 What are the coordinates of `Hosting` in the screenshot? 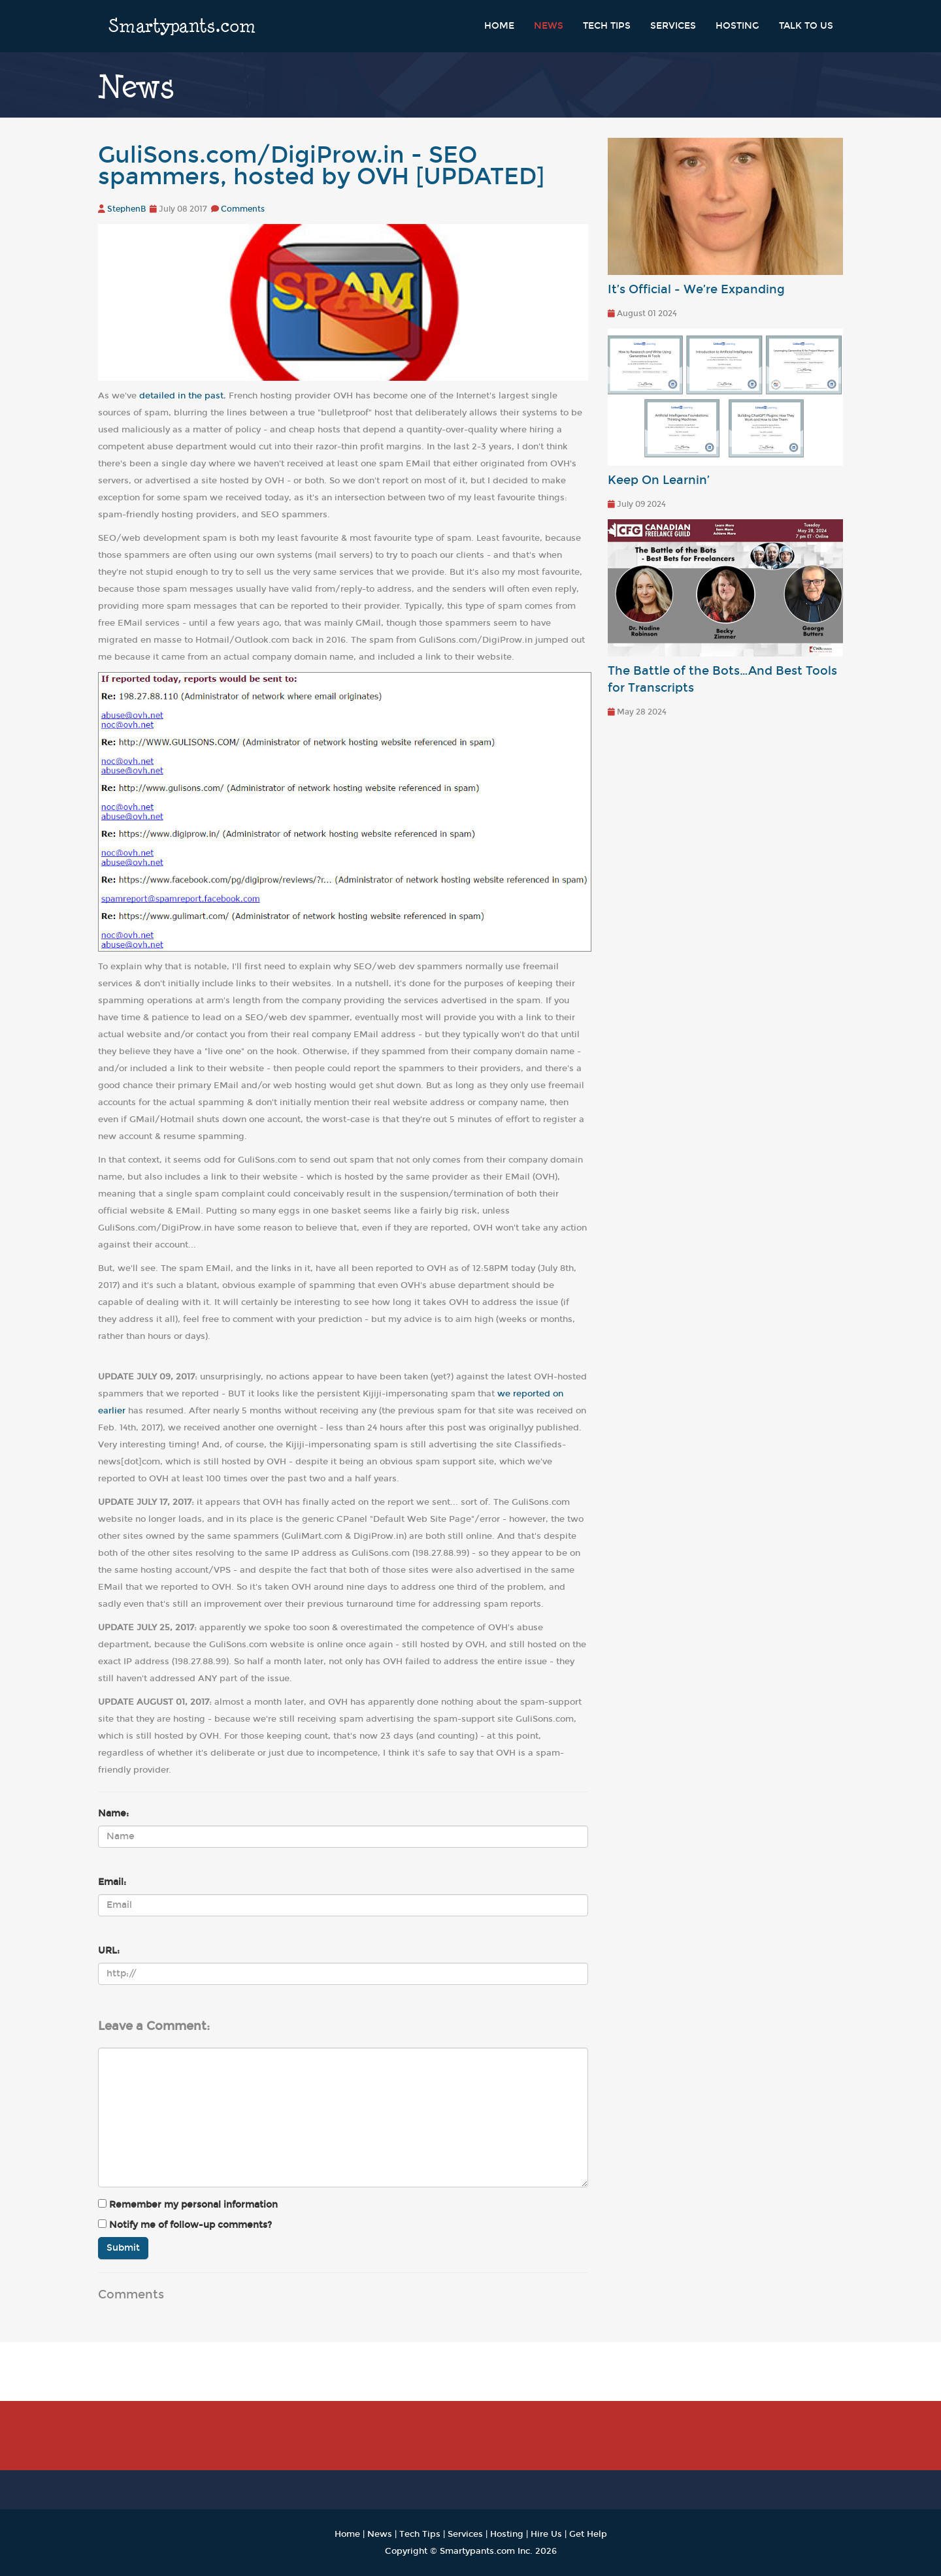 It's located at (737, 25).